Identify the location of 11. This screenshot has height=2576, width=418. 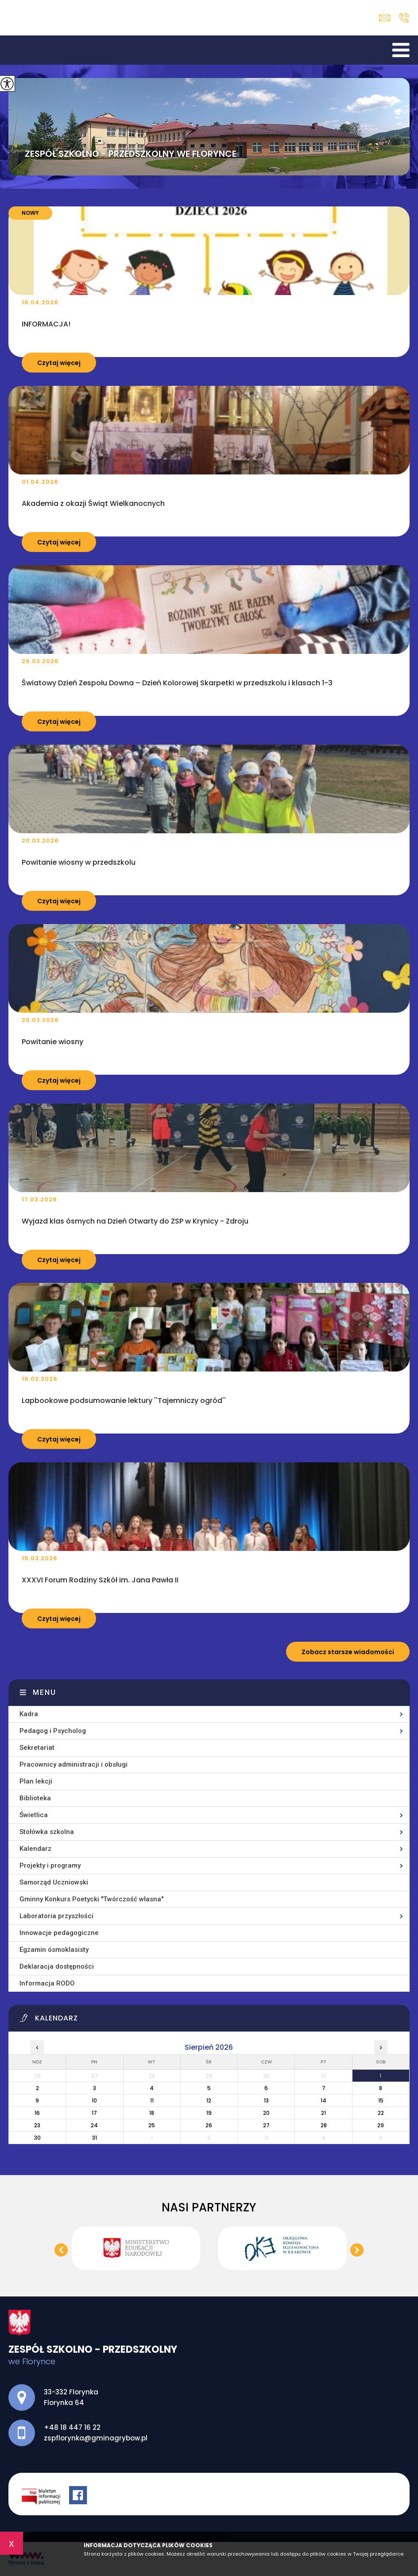
(152, 2100).